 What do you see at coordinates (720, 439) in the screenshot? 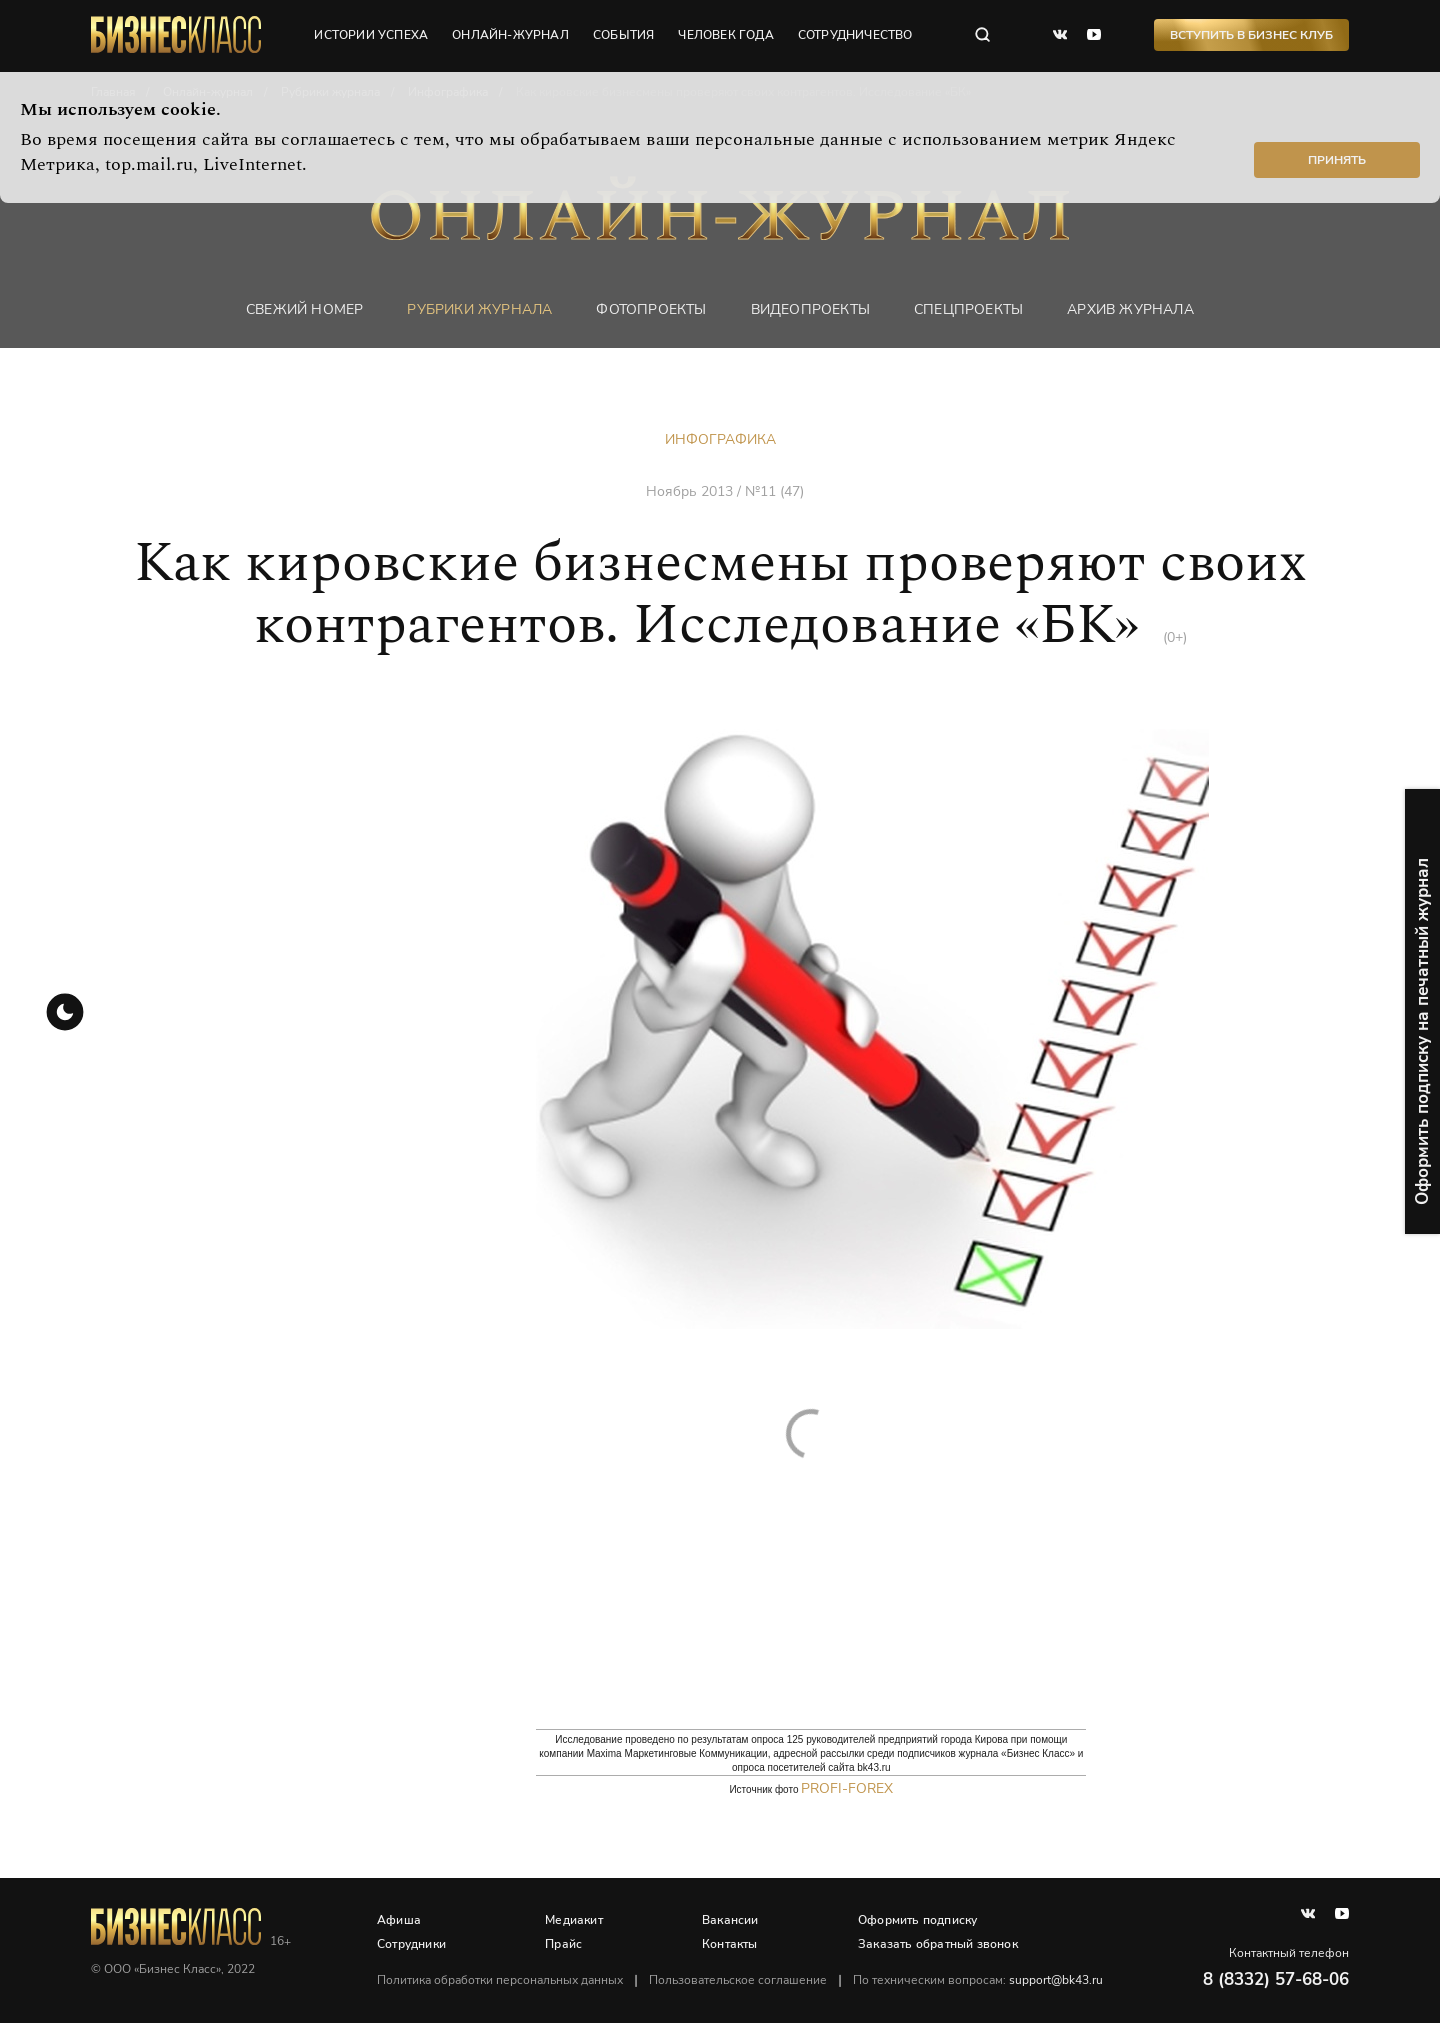
I see `Инфографика` at bounding box center [720, 439].